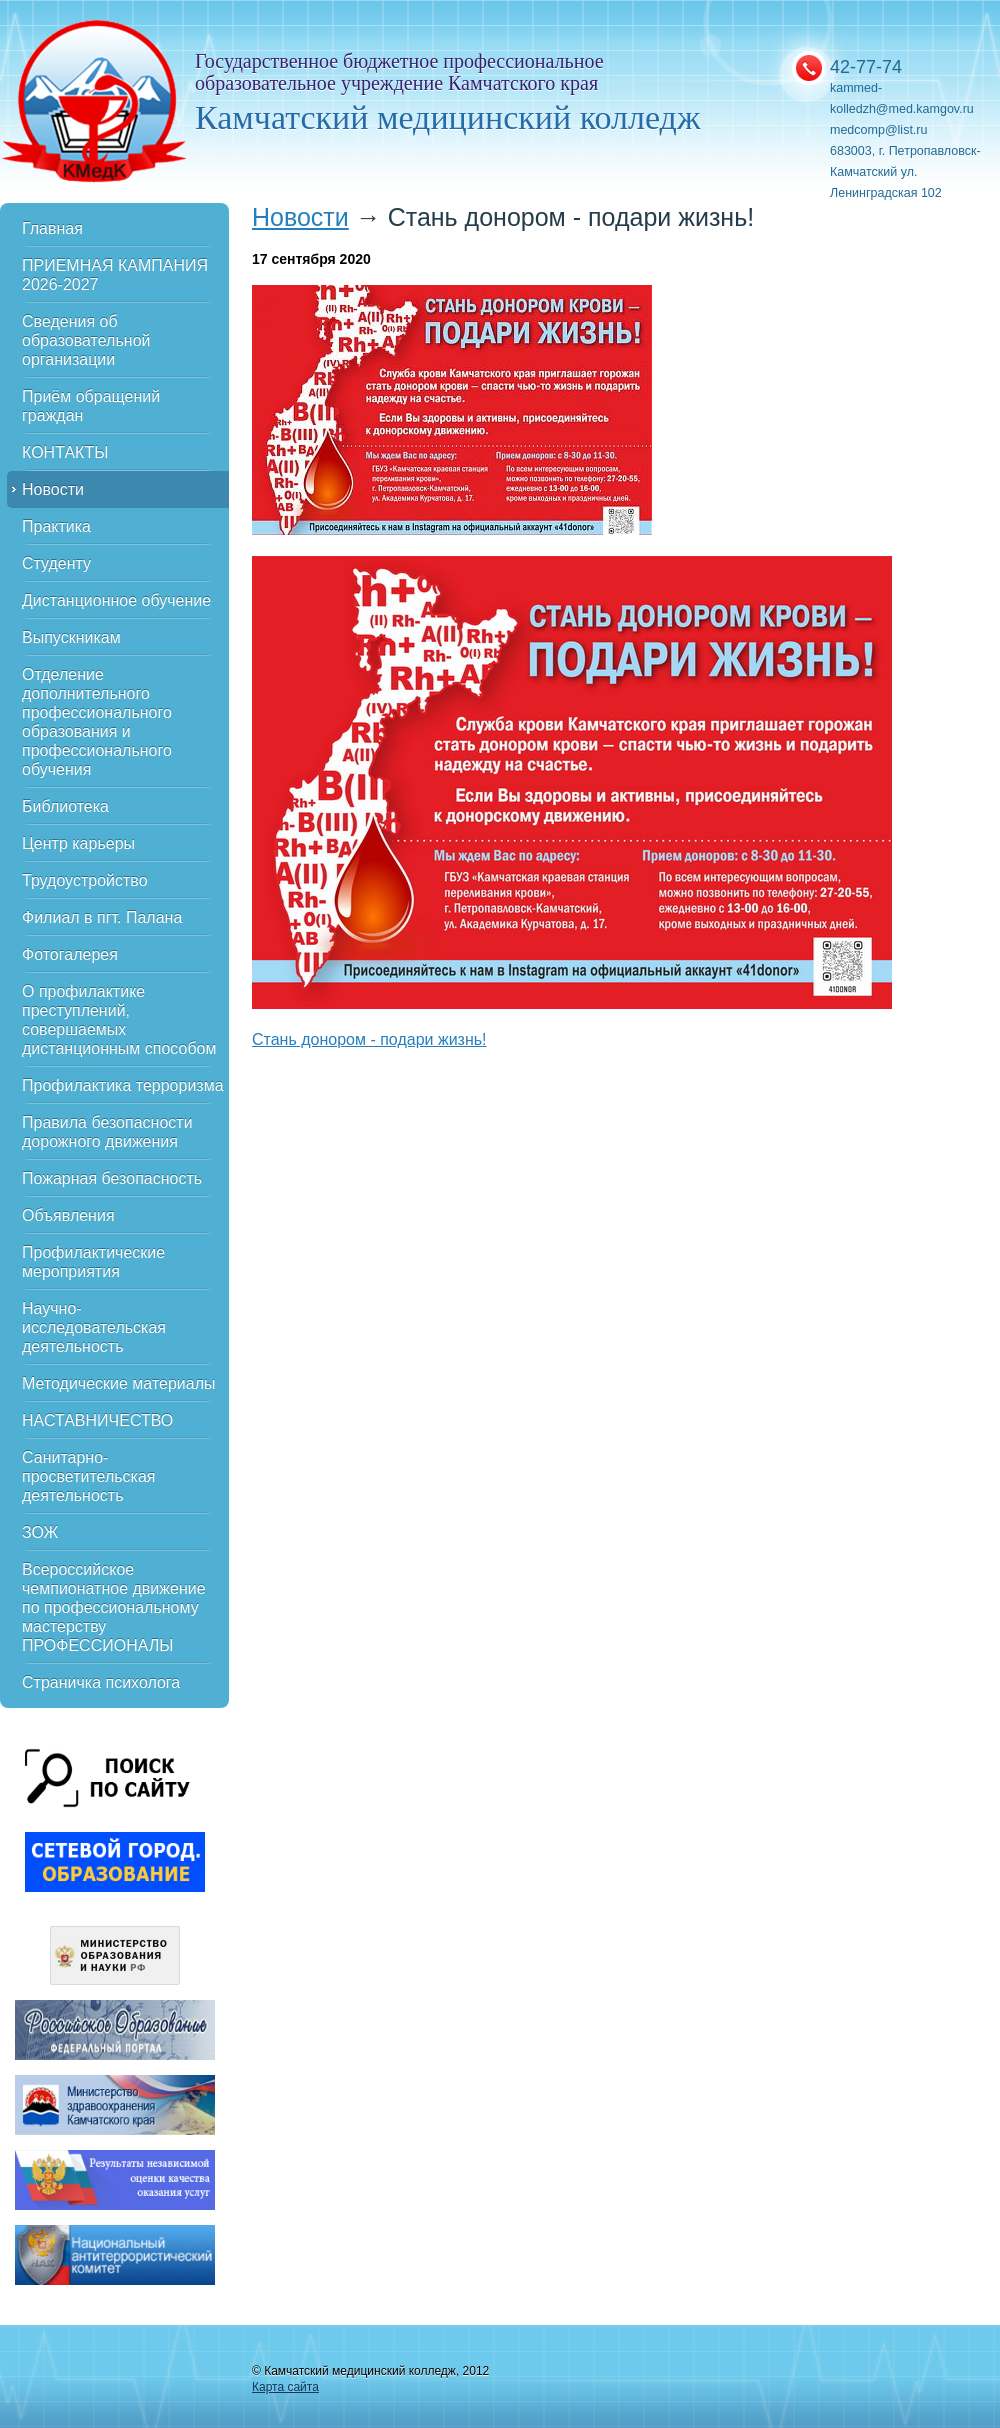 The height and width of the screenshot is (2428, 1000). I want to click on Студенту, so click(56, 563).